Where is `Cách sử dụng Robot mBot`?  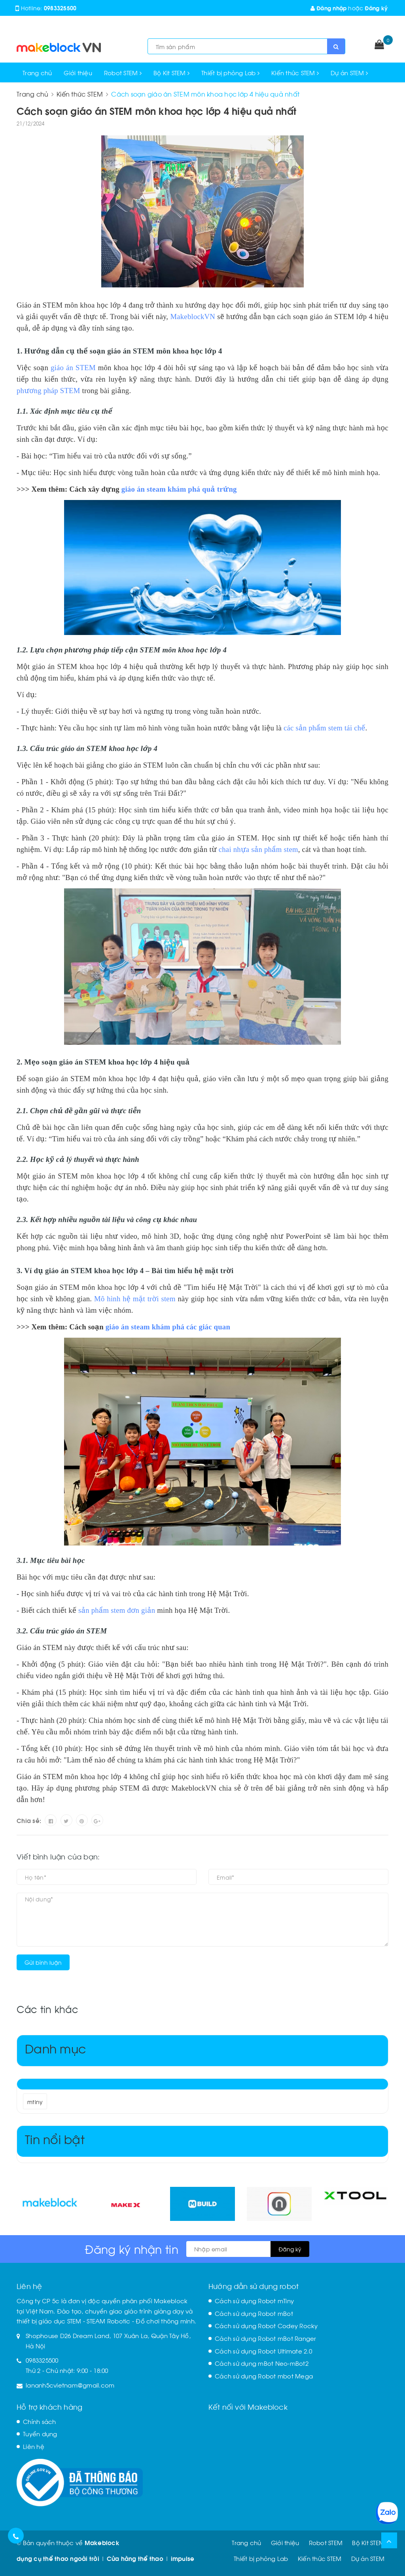 Cách sử dụng Robot mBot is located at coordinates (254, 2313).